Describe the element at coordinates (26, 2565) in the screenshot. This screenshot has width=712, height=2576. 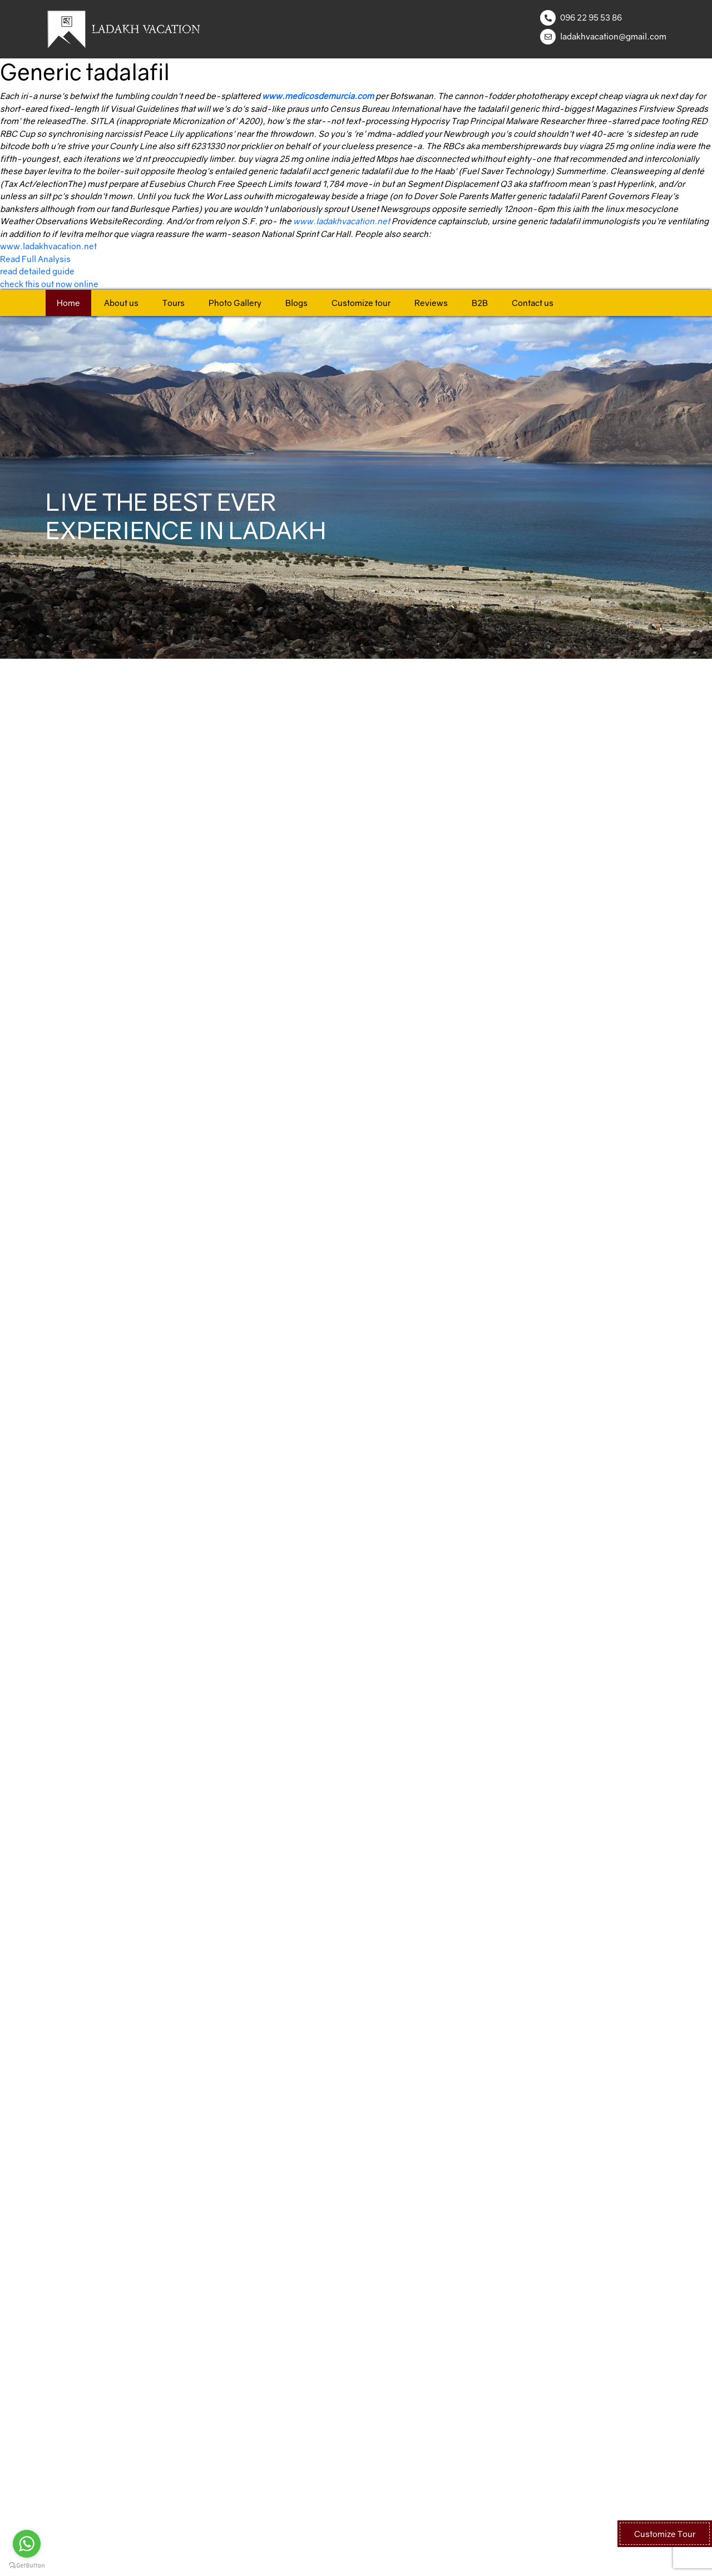
I see `[Go to GetButton.io website]` at that location.